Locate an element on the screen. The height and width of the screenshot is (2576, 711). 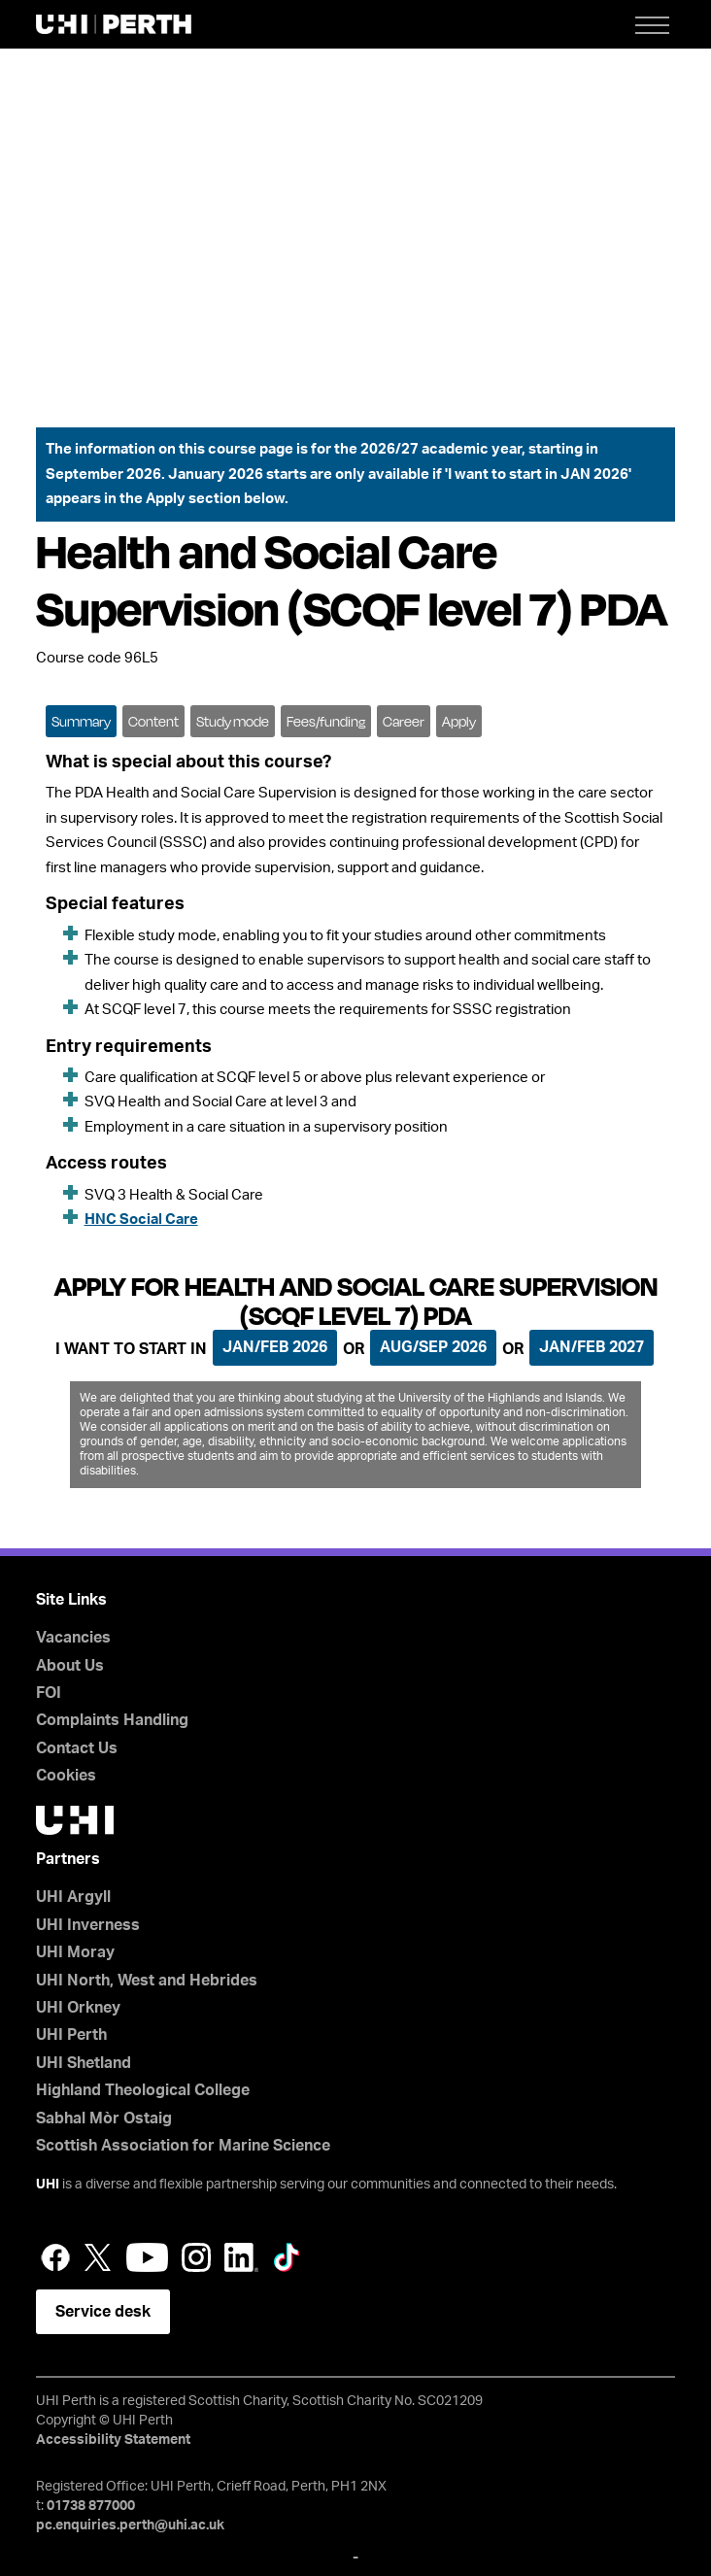
UHI Perth is located at coordinates (71, 2035).